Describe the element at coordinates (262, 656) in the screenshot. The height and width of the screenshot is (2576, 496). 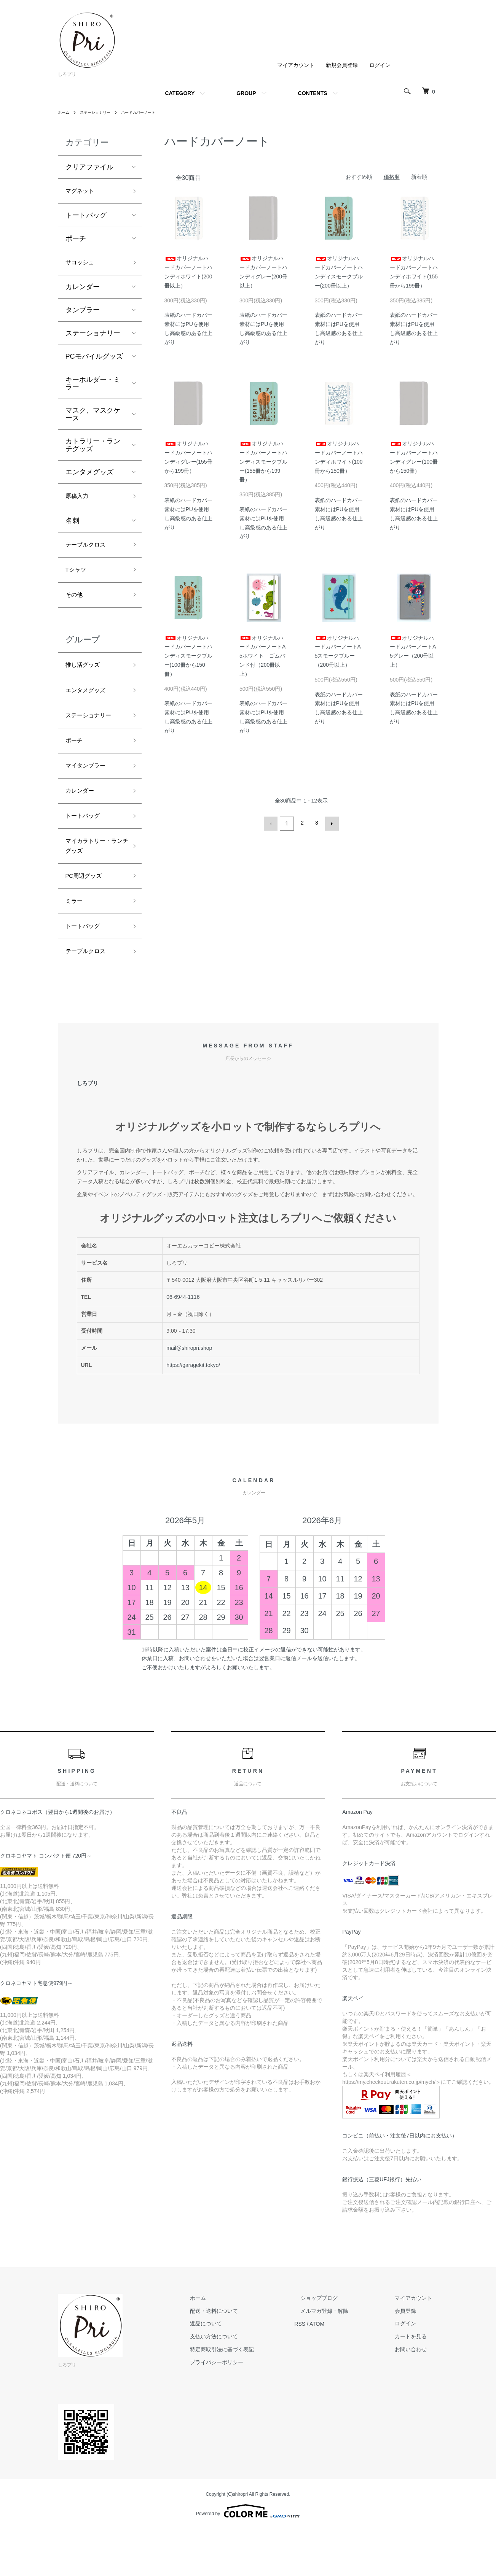
I see `オリジナルハードカバーノートA5ホワイト ゴムバンド付（200冊以上）` at that location.